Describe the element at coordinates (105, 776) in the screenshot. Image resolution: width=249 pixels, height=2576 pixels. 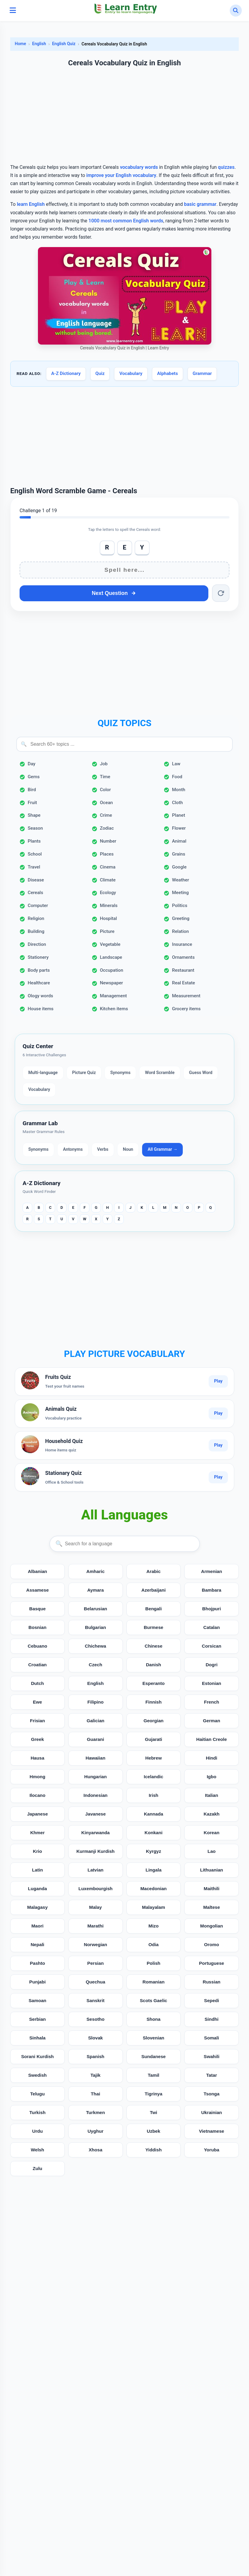
I see `Time` at that location.